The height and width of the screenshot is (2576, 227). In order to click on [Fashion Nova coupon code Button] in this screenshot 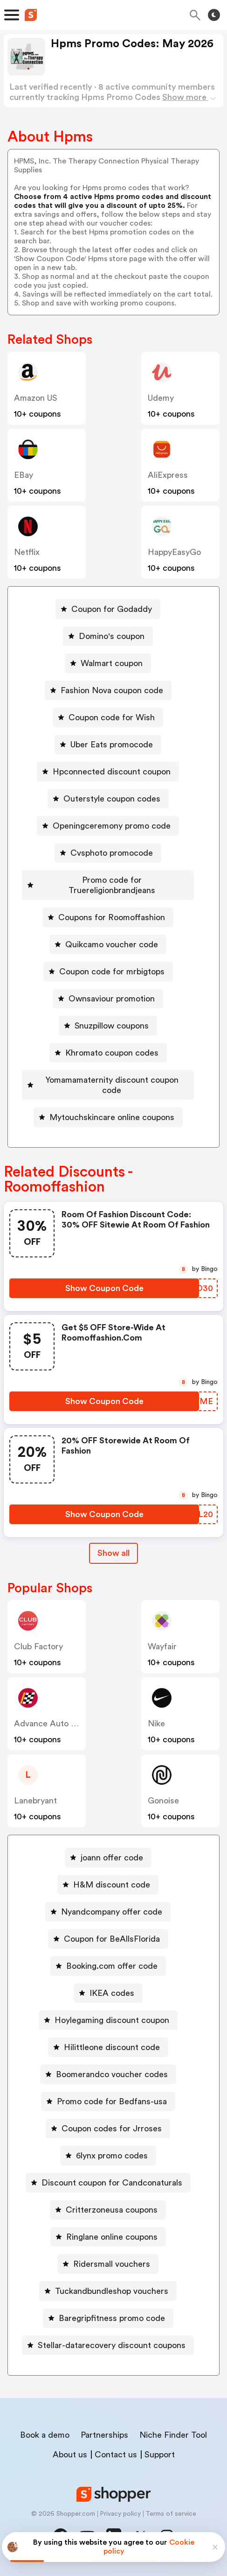, I will do `click(108, 690)`.